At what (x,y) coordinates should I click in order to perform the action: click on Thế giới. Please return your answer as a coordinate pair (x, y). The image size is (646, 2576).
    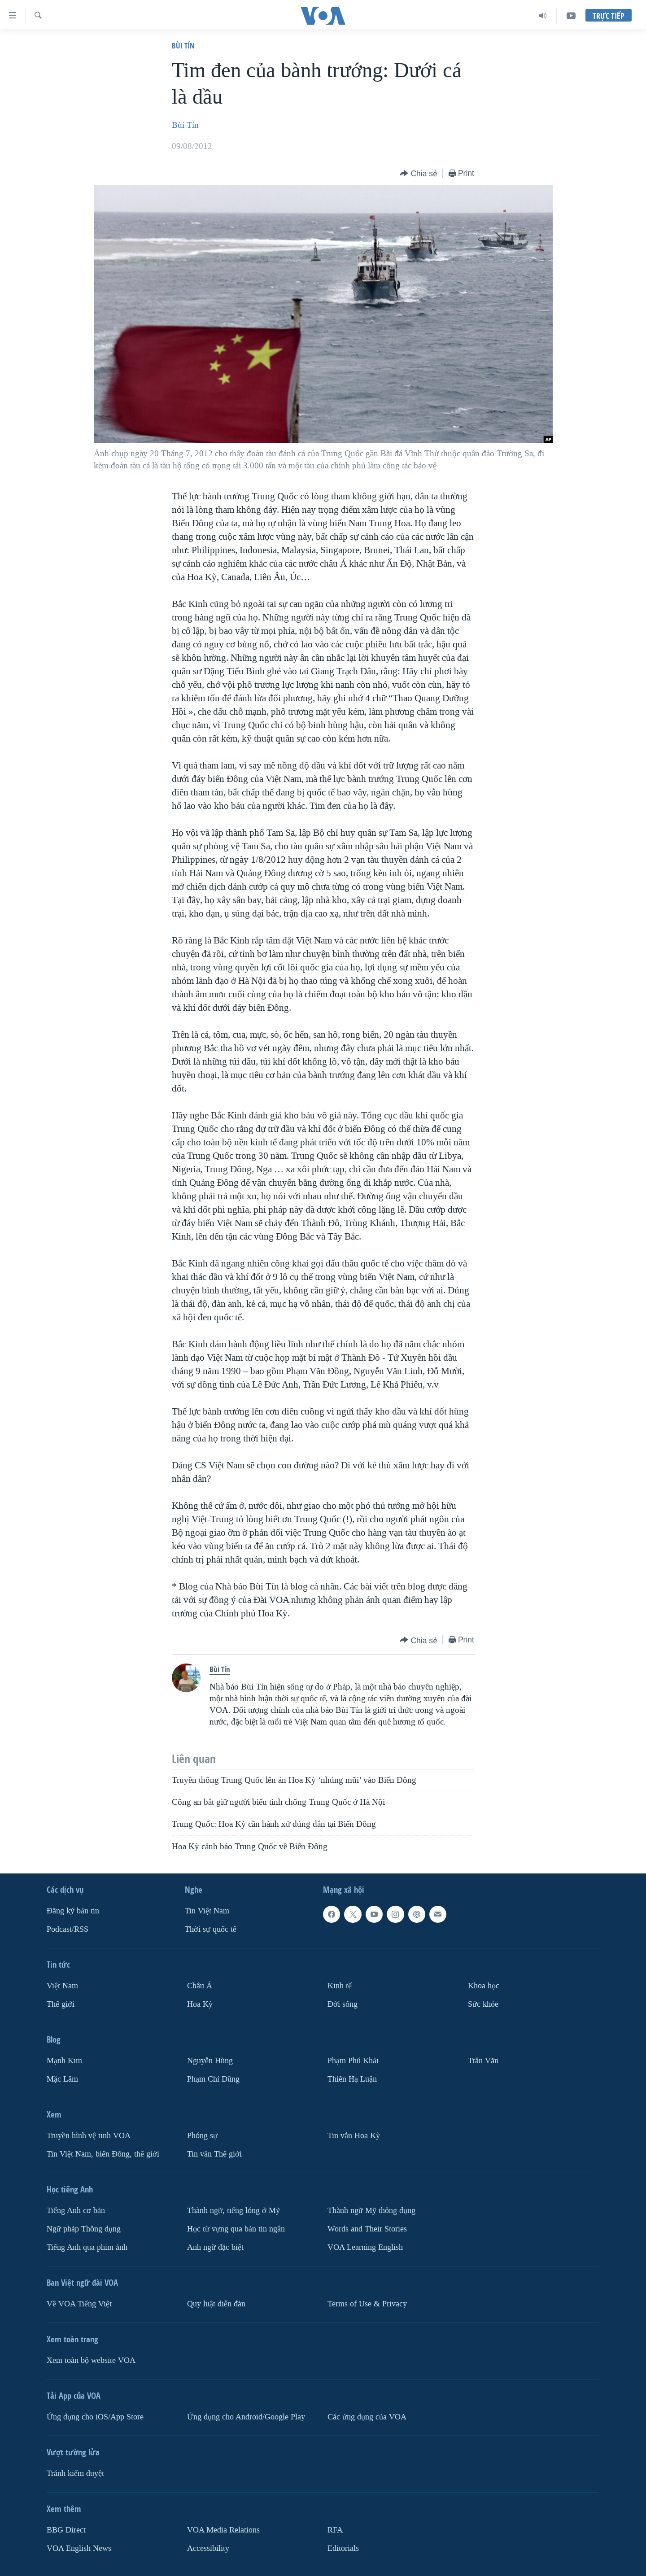
    Looking at the image, I should click on (60, 2004).